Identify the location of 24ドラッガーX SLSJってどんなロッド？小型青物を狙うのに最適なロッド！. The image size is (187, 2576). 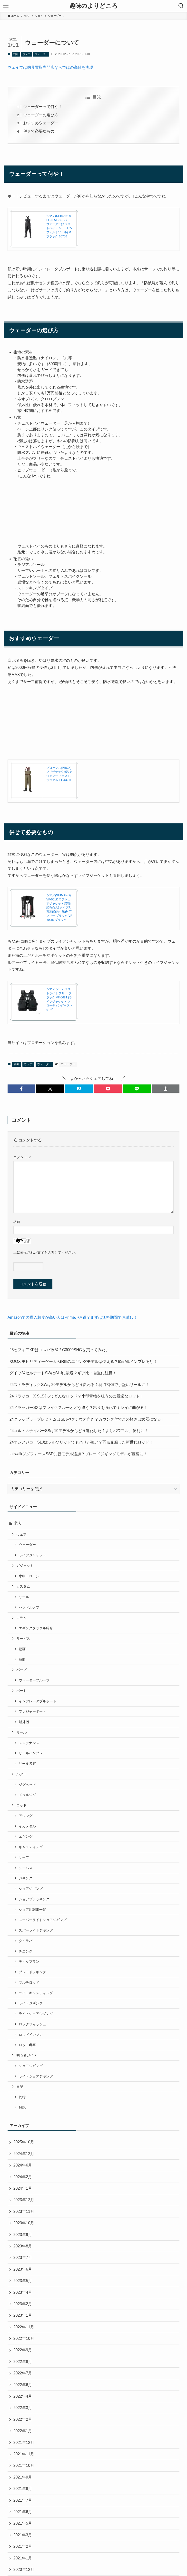
(77, 1396).